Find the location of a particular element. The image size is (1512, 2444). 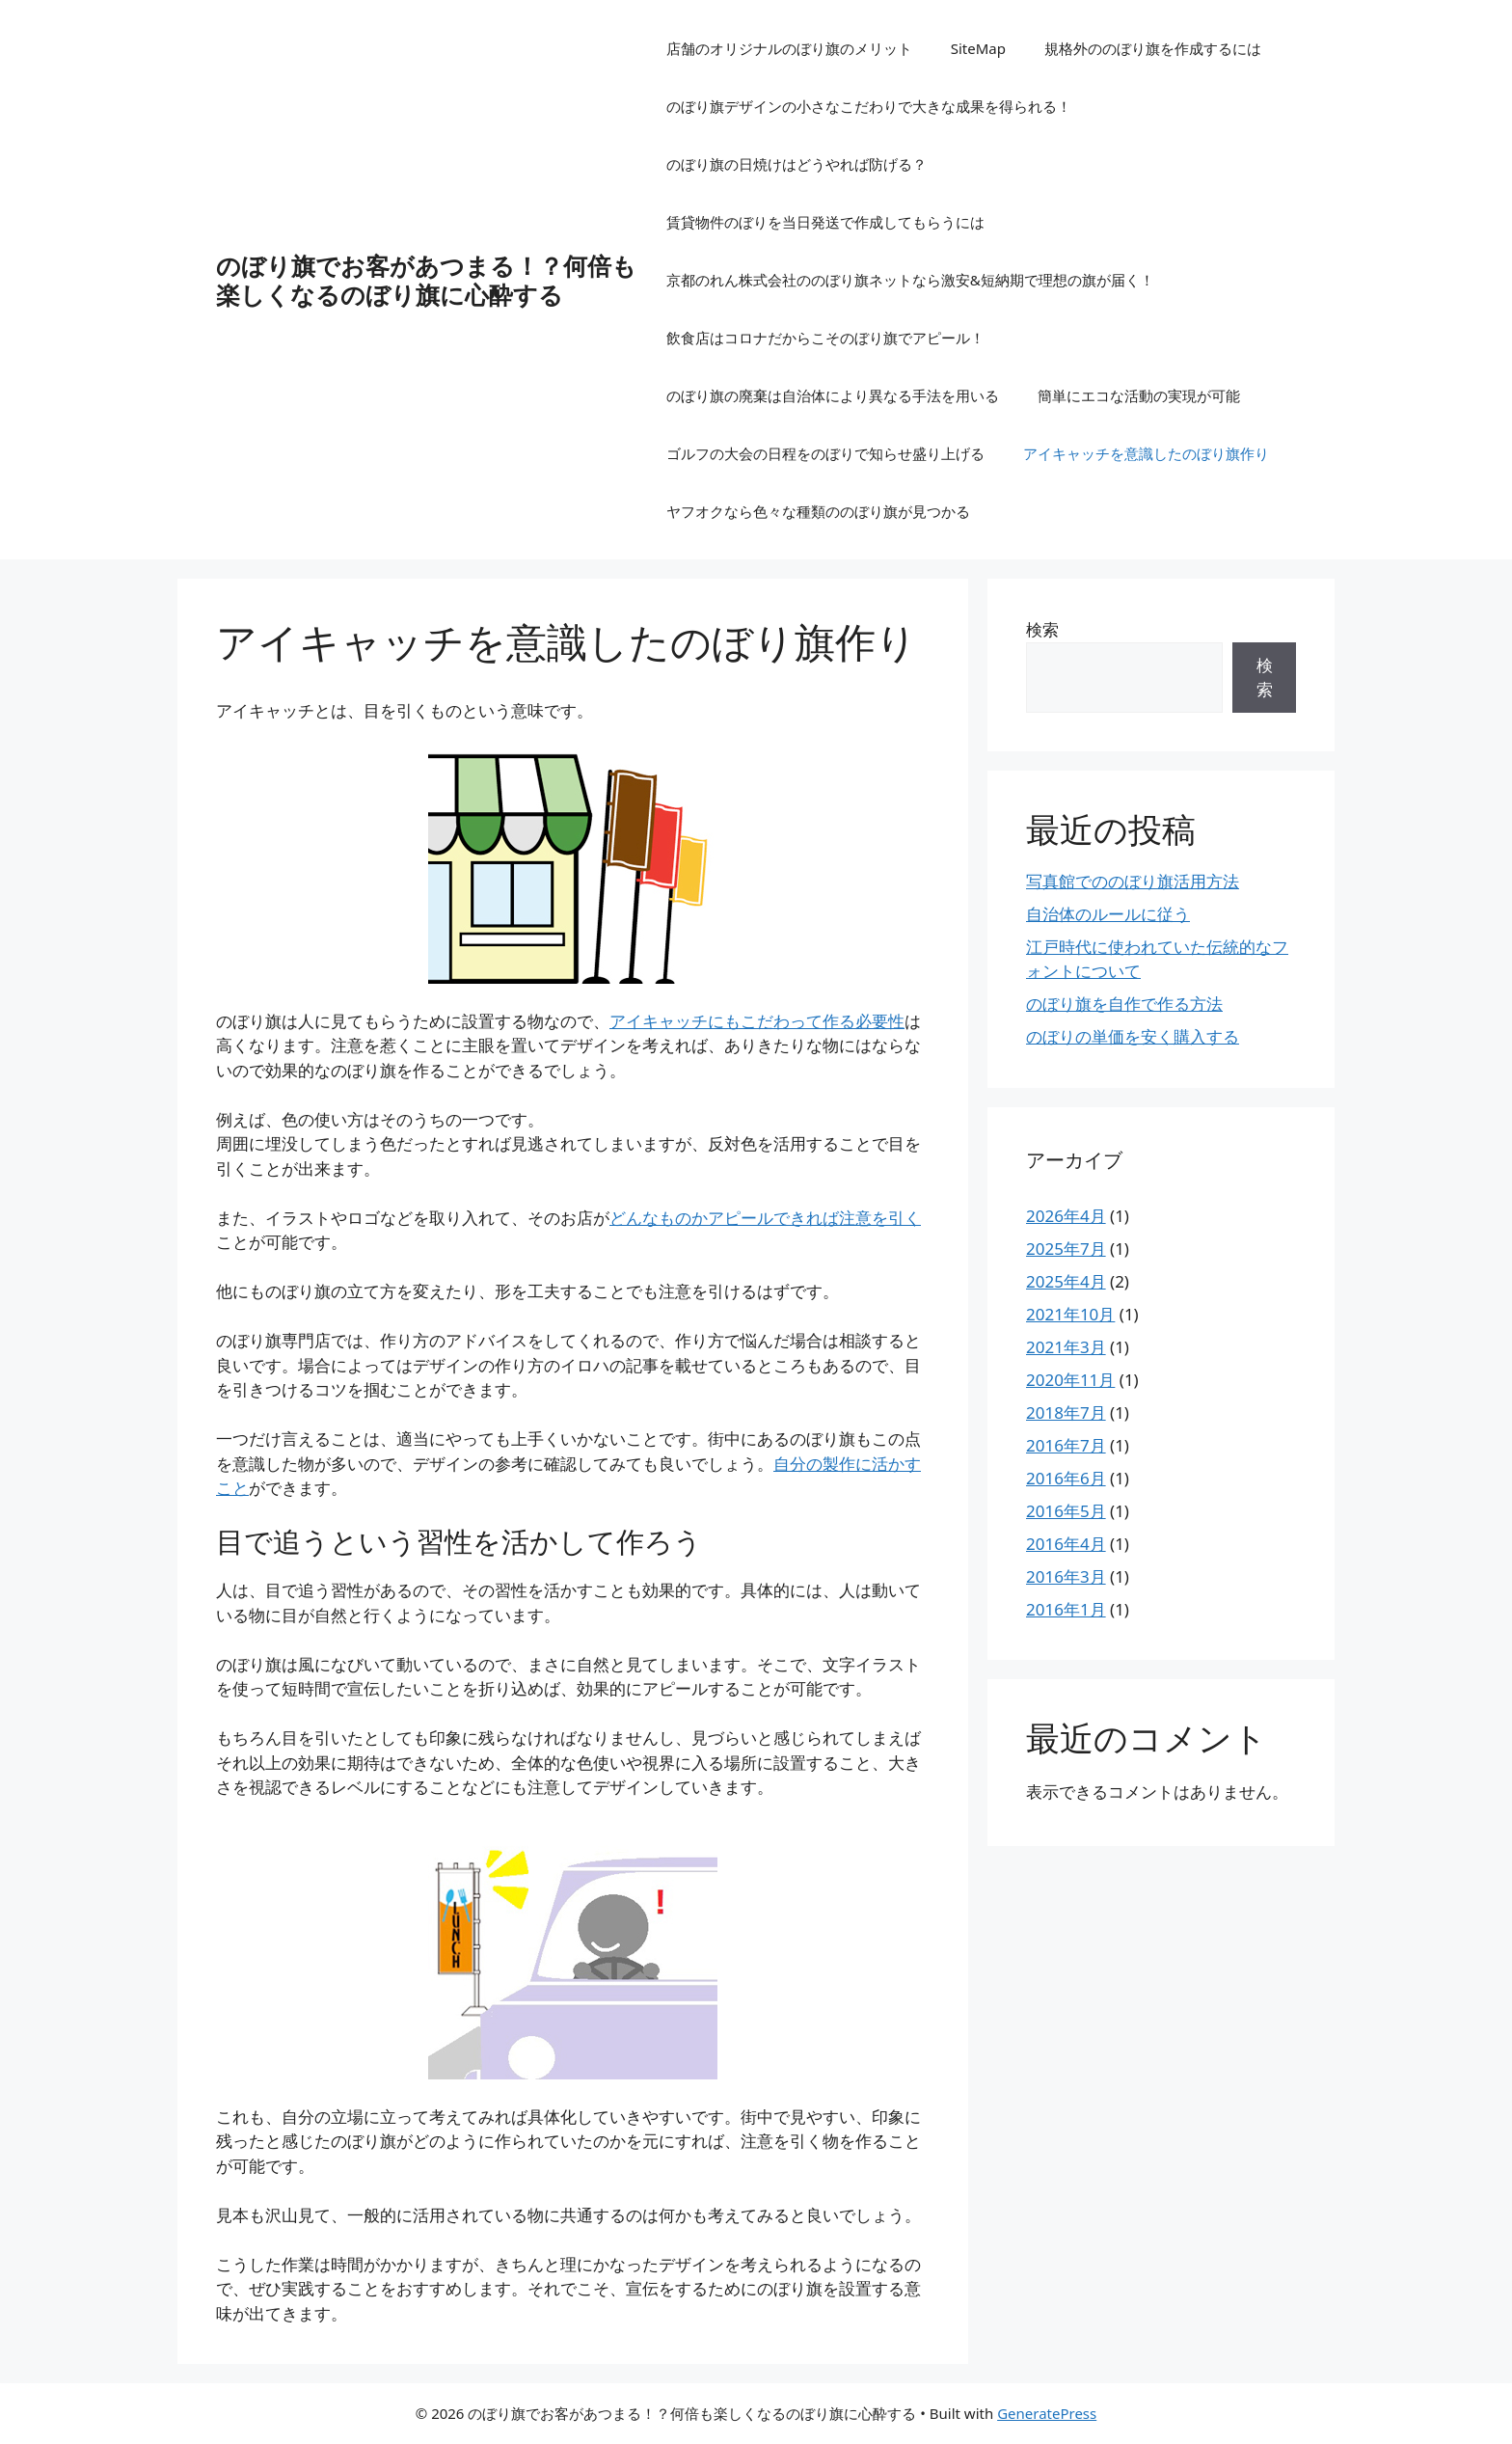

2018年7月 is located at coordinates (1066, 1412).